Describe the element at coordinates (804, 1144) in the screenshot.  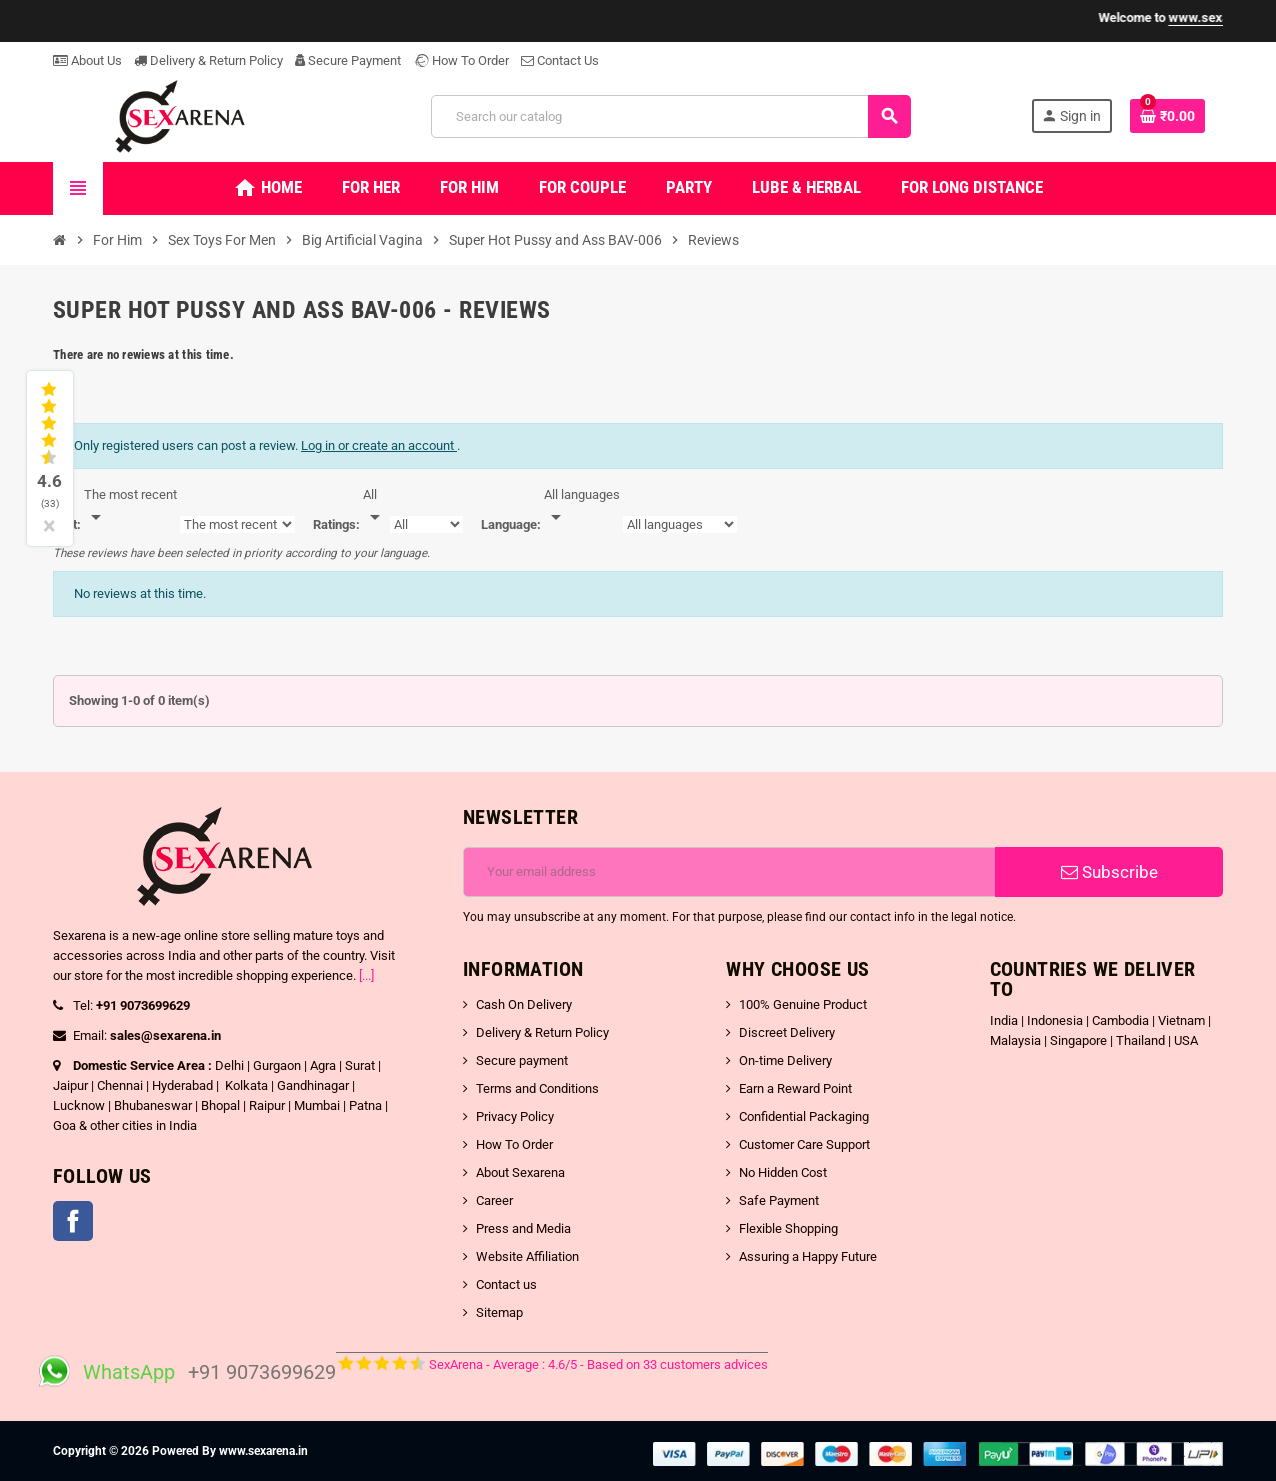
I see `Customer Care Support` at that location.